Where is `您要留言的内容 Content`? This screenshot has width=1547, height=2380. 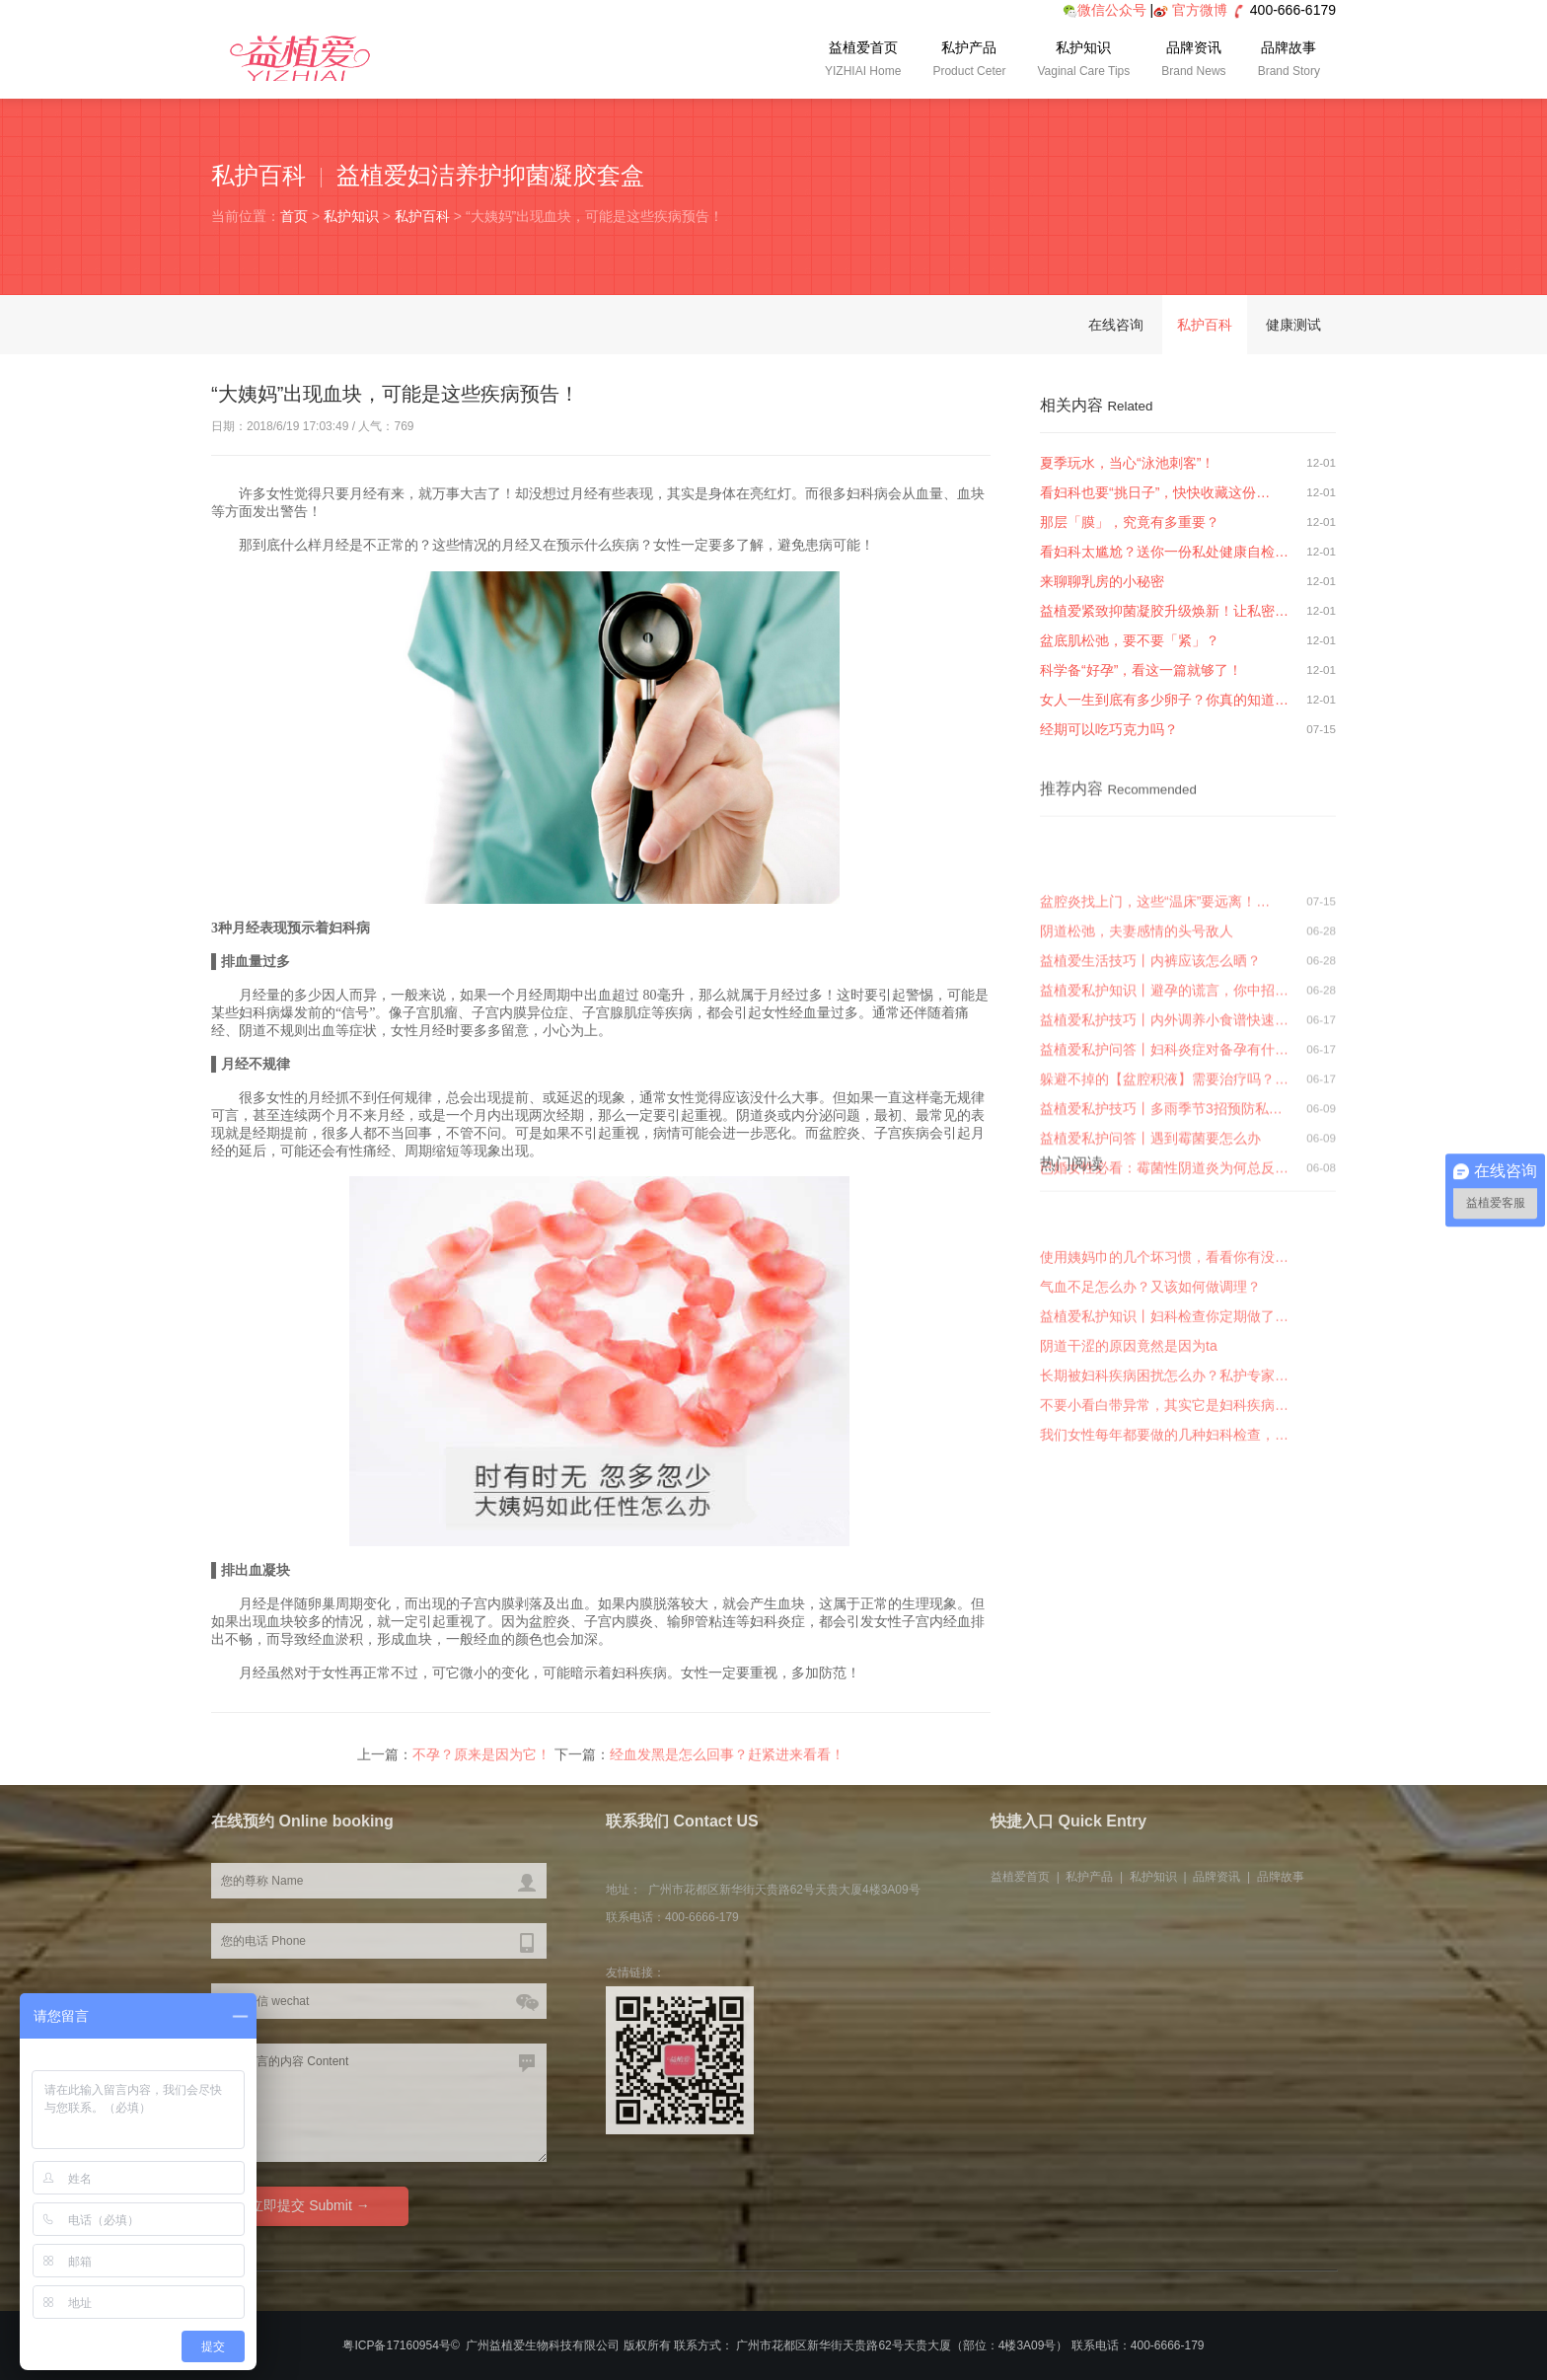 您要留言的内容 Content is located at coordinates (379, 2103).